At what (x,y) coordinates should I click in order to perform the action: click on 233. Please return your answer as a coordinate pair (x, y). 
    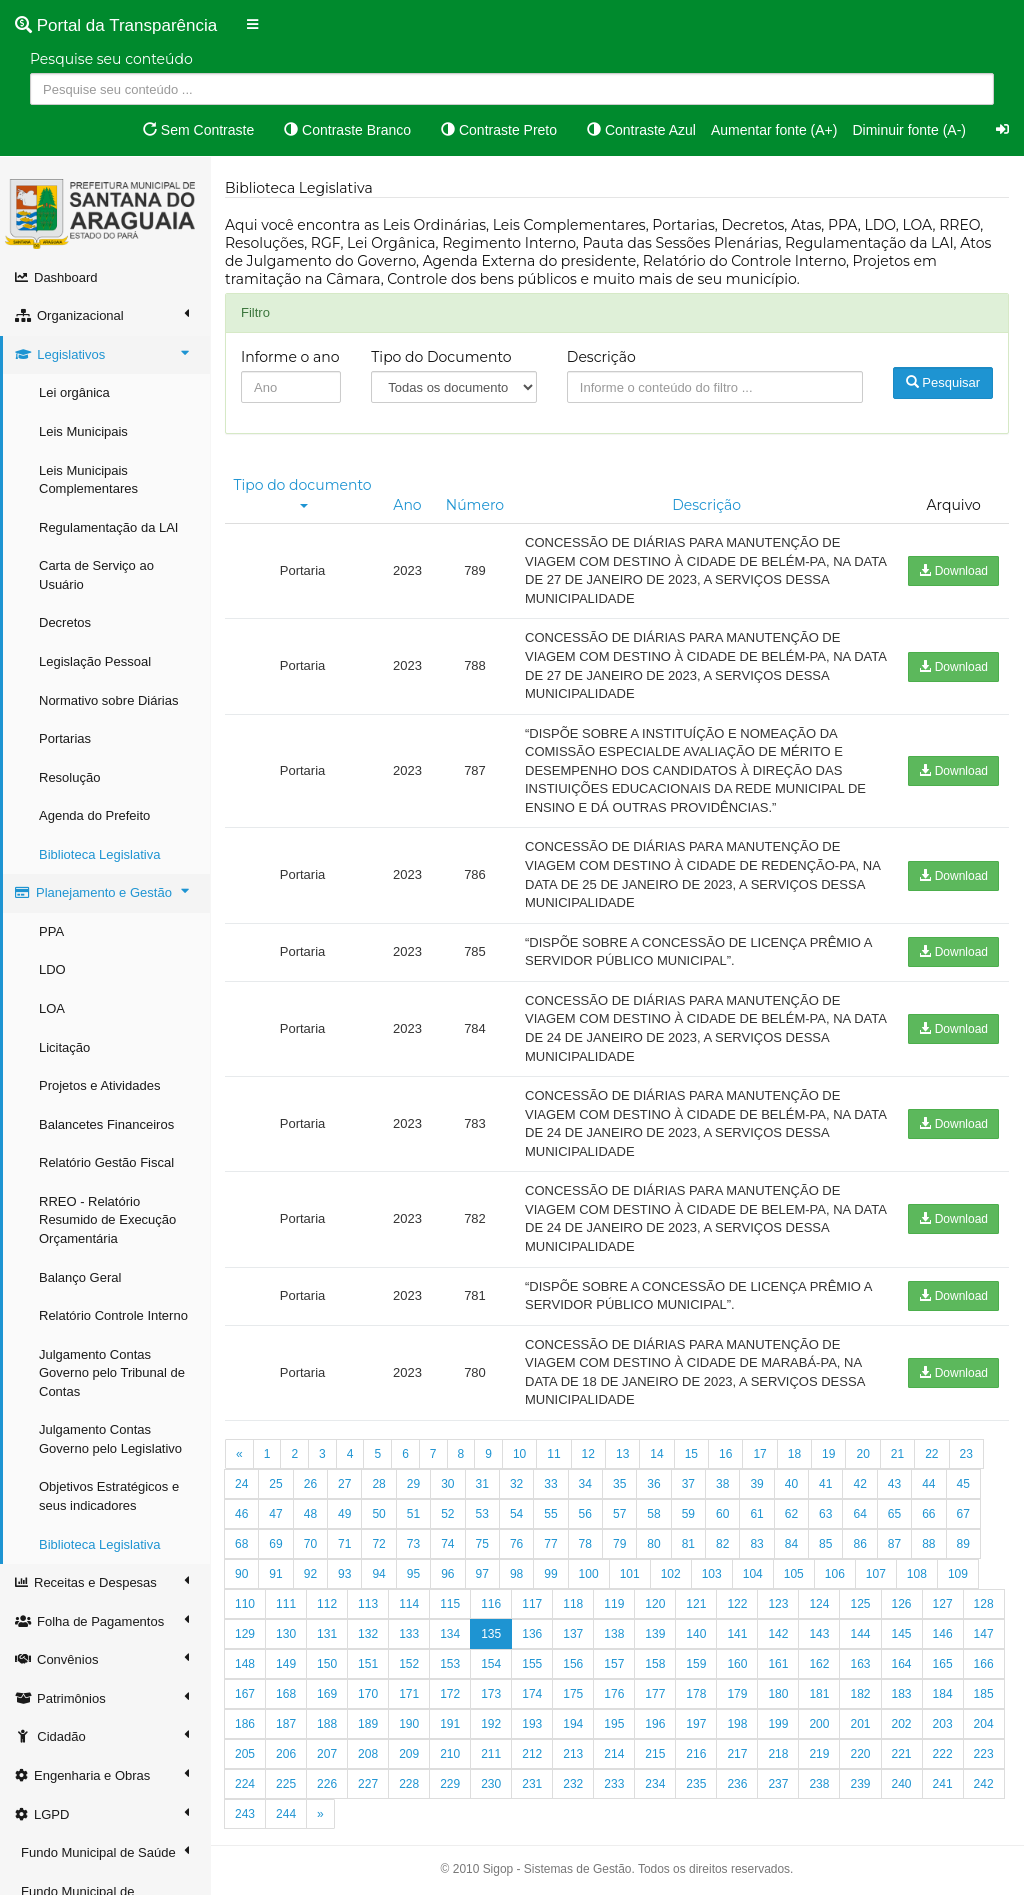
    Looking at the image, I should click on (614, 1784).